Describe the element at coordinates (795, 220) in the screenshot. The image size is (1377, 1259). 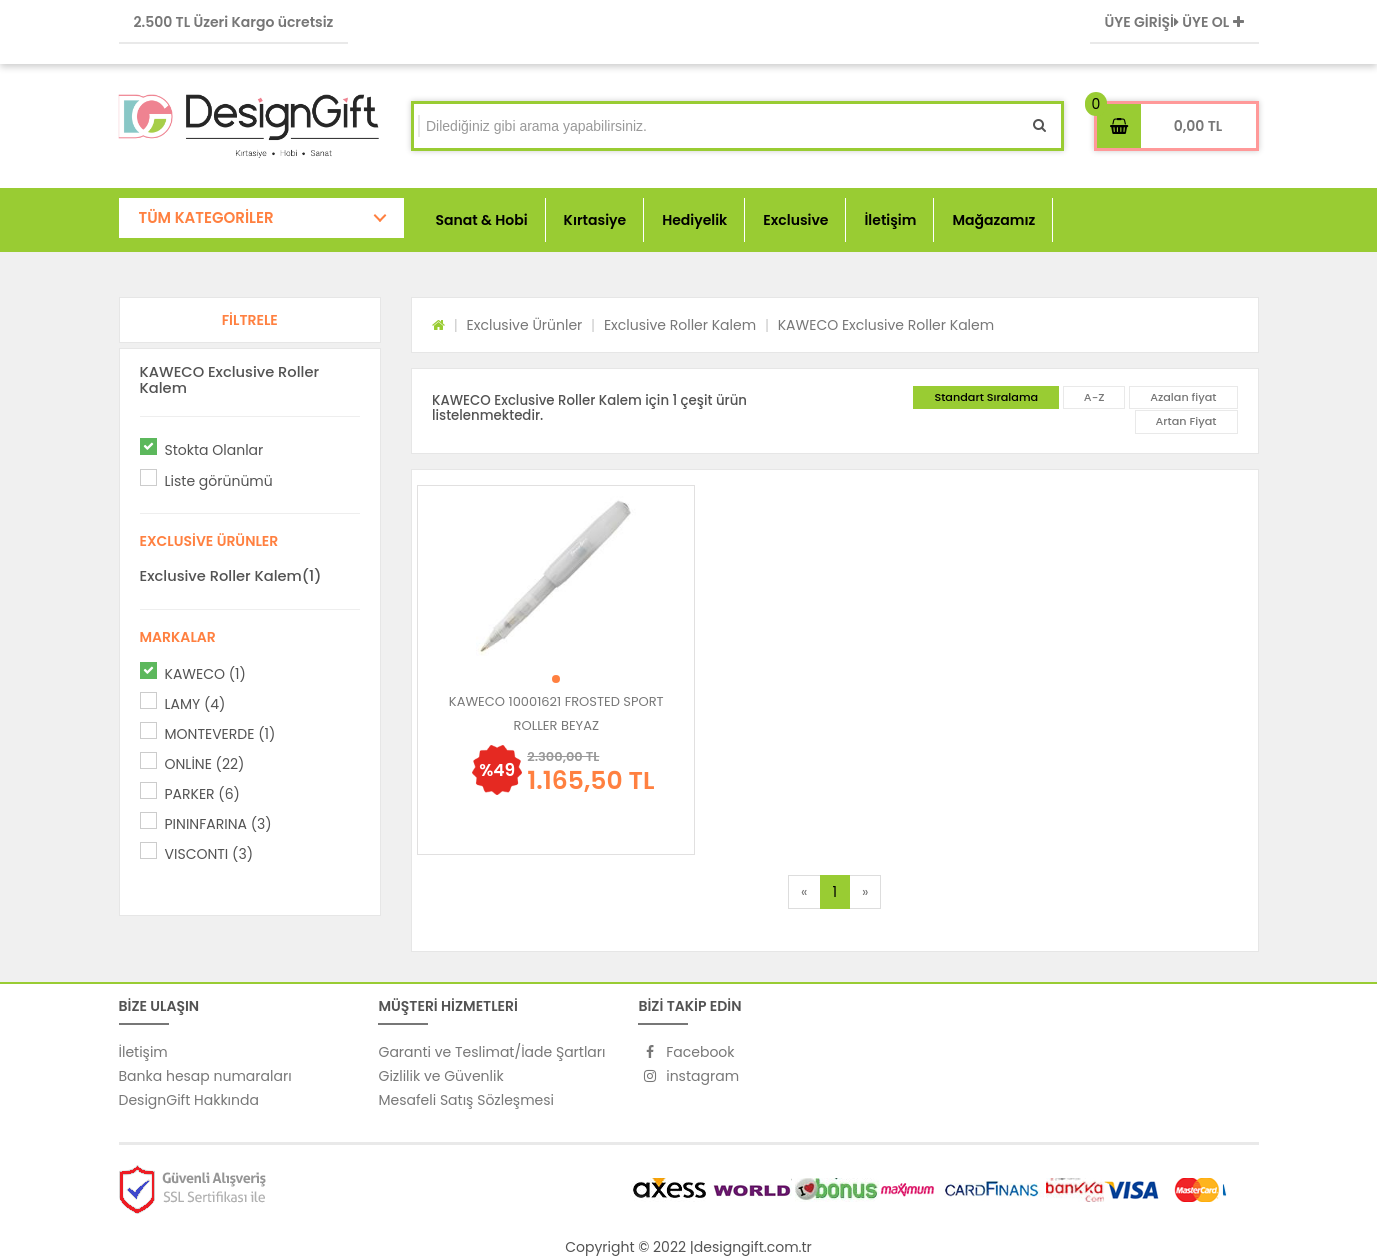
I see `Exclusive` at that location.